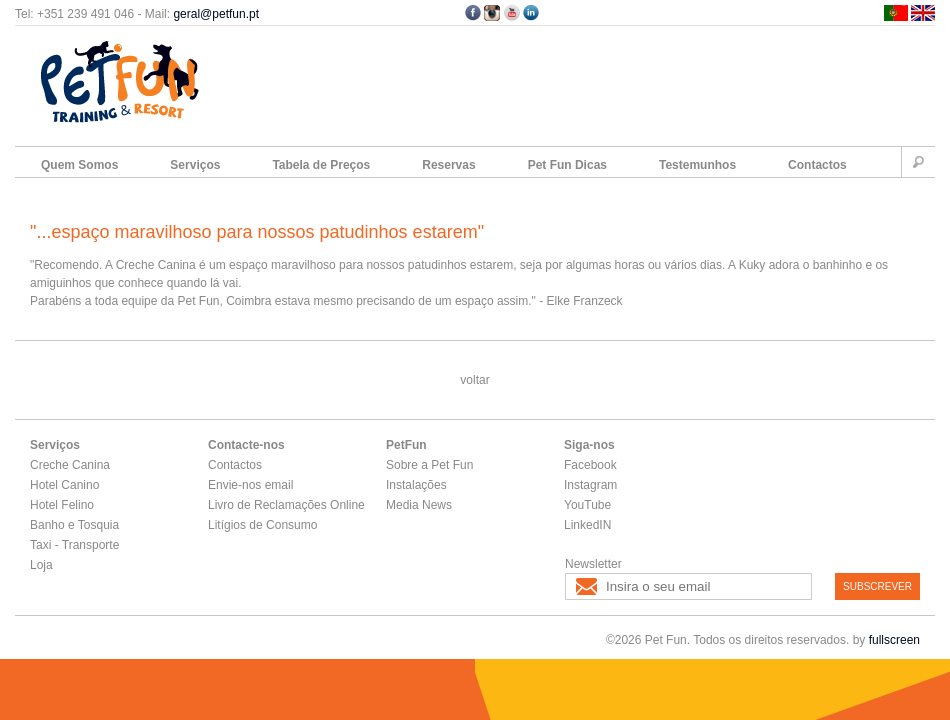  I want to click on YouTube, so click(587, 505).